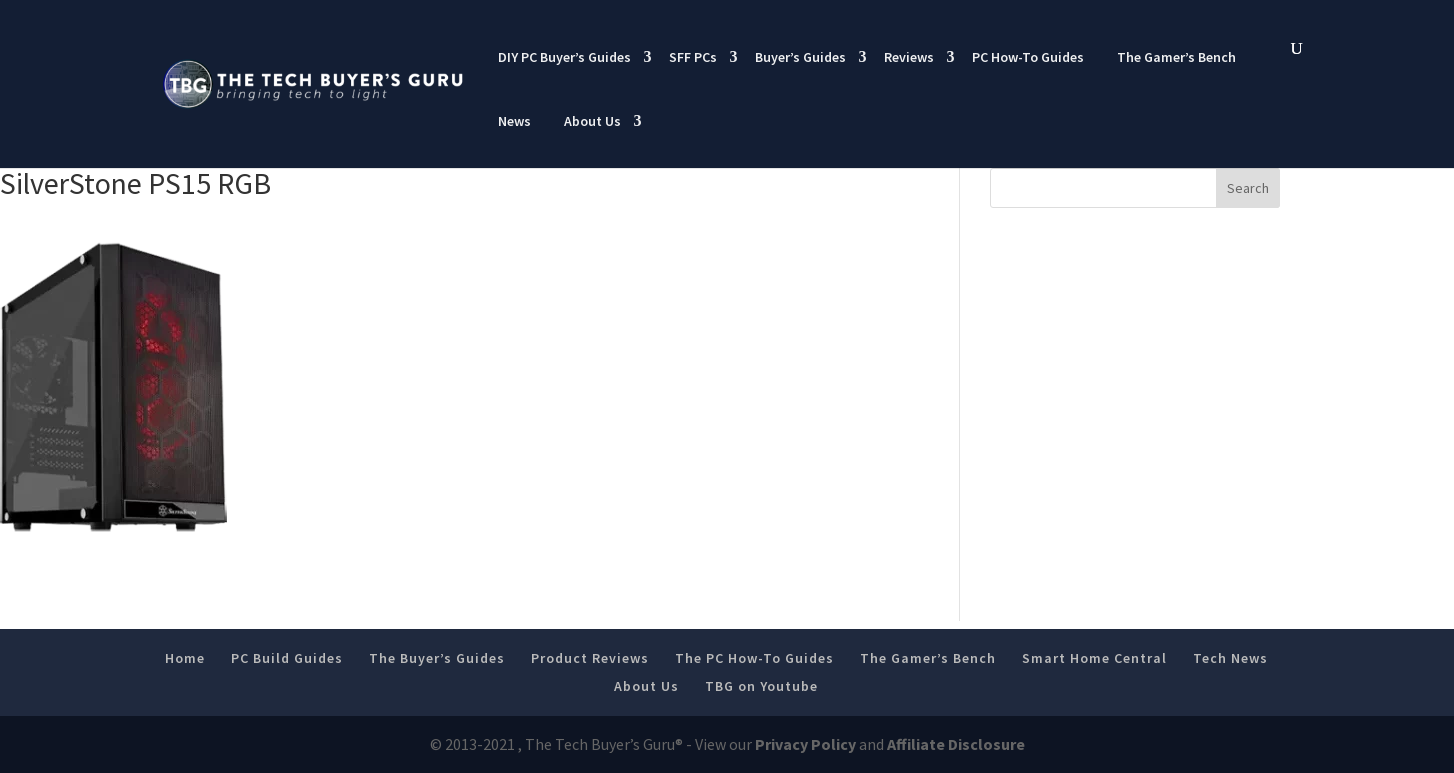 The image size is (1454, 773). What do you see at coordinates (693, 57) in the screenshot?
I see `SFF PCs` at bounding box center [693, 57].